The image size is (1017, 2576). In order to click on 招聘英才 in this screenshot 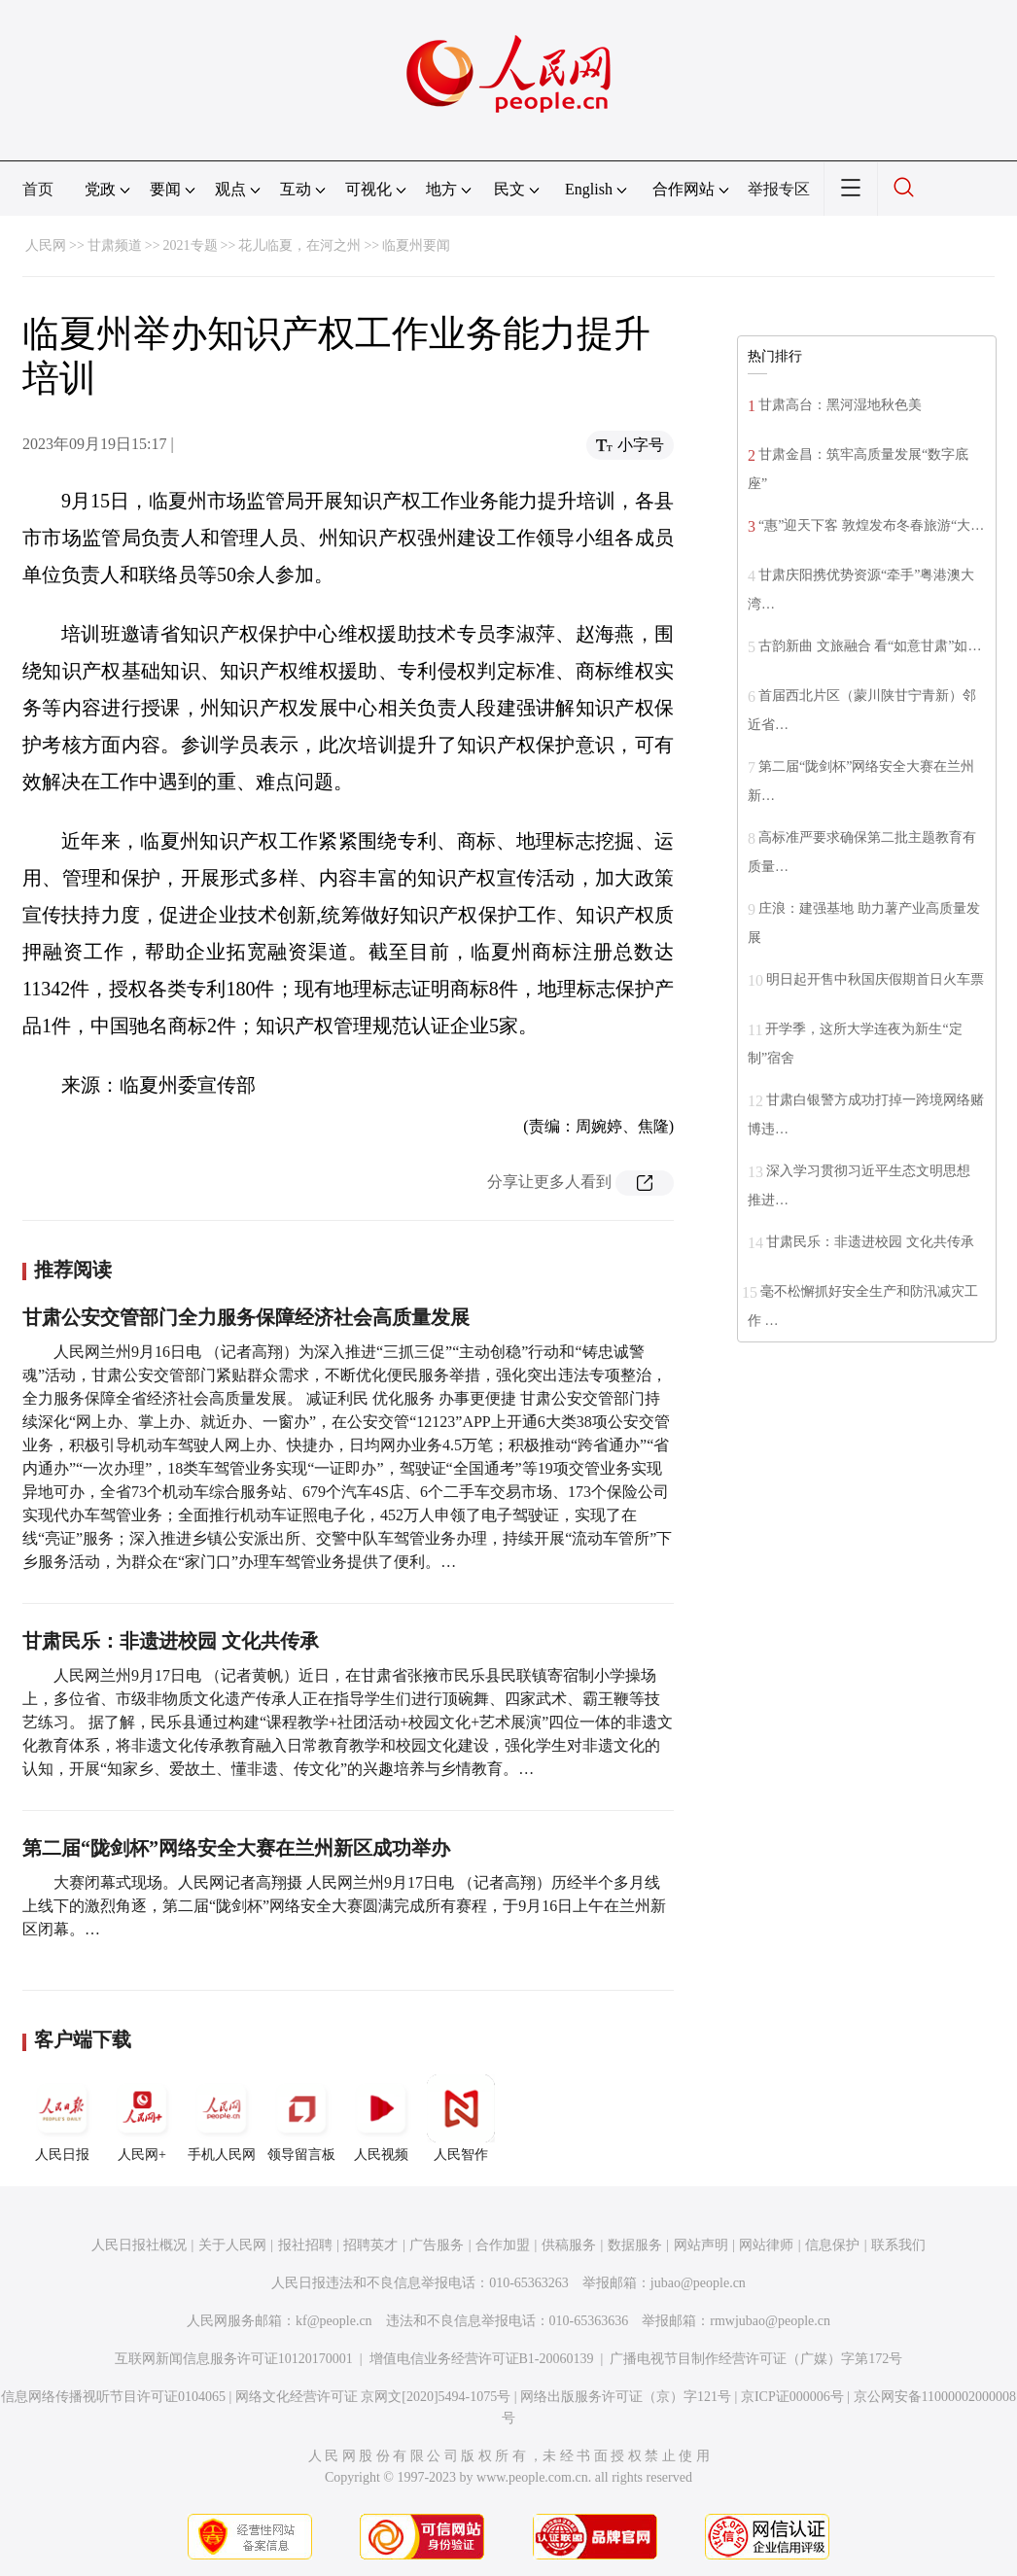, I will do `click(370, 2245)`.